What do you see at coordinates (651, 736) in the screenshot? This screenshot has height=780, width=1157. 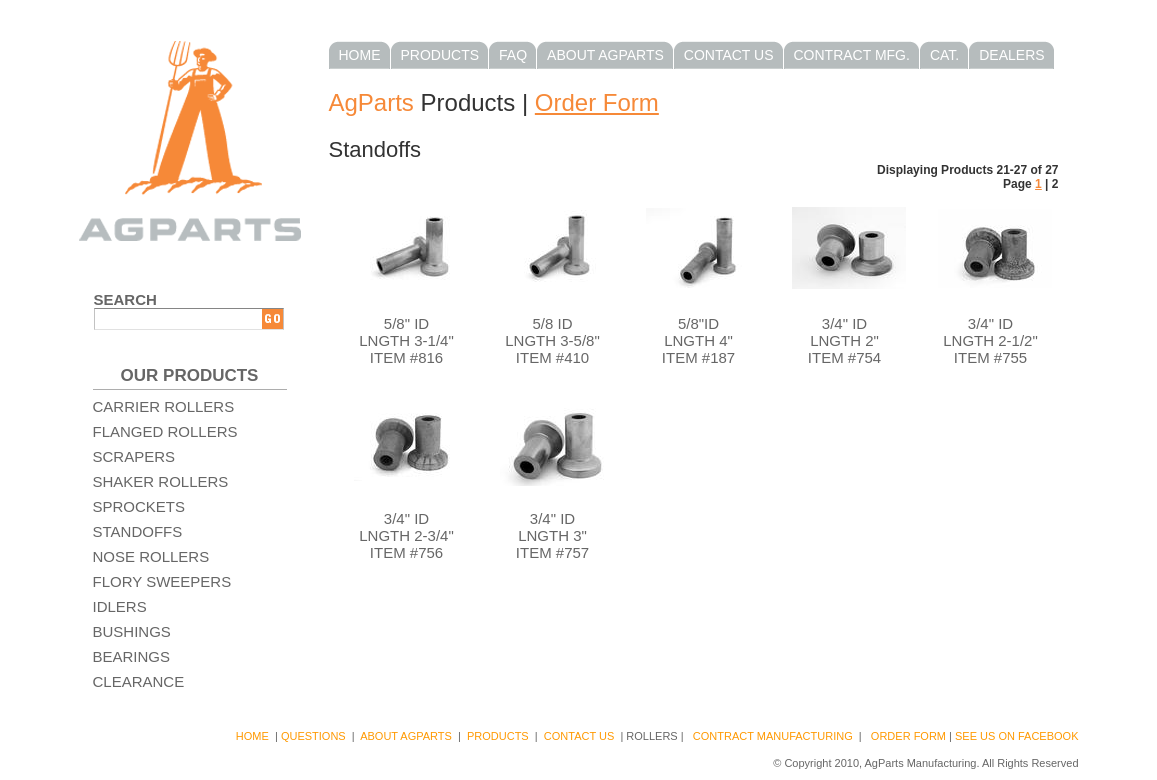 I see `Rollers` at bounding box center [651, 736].